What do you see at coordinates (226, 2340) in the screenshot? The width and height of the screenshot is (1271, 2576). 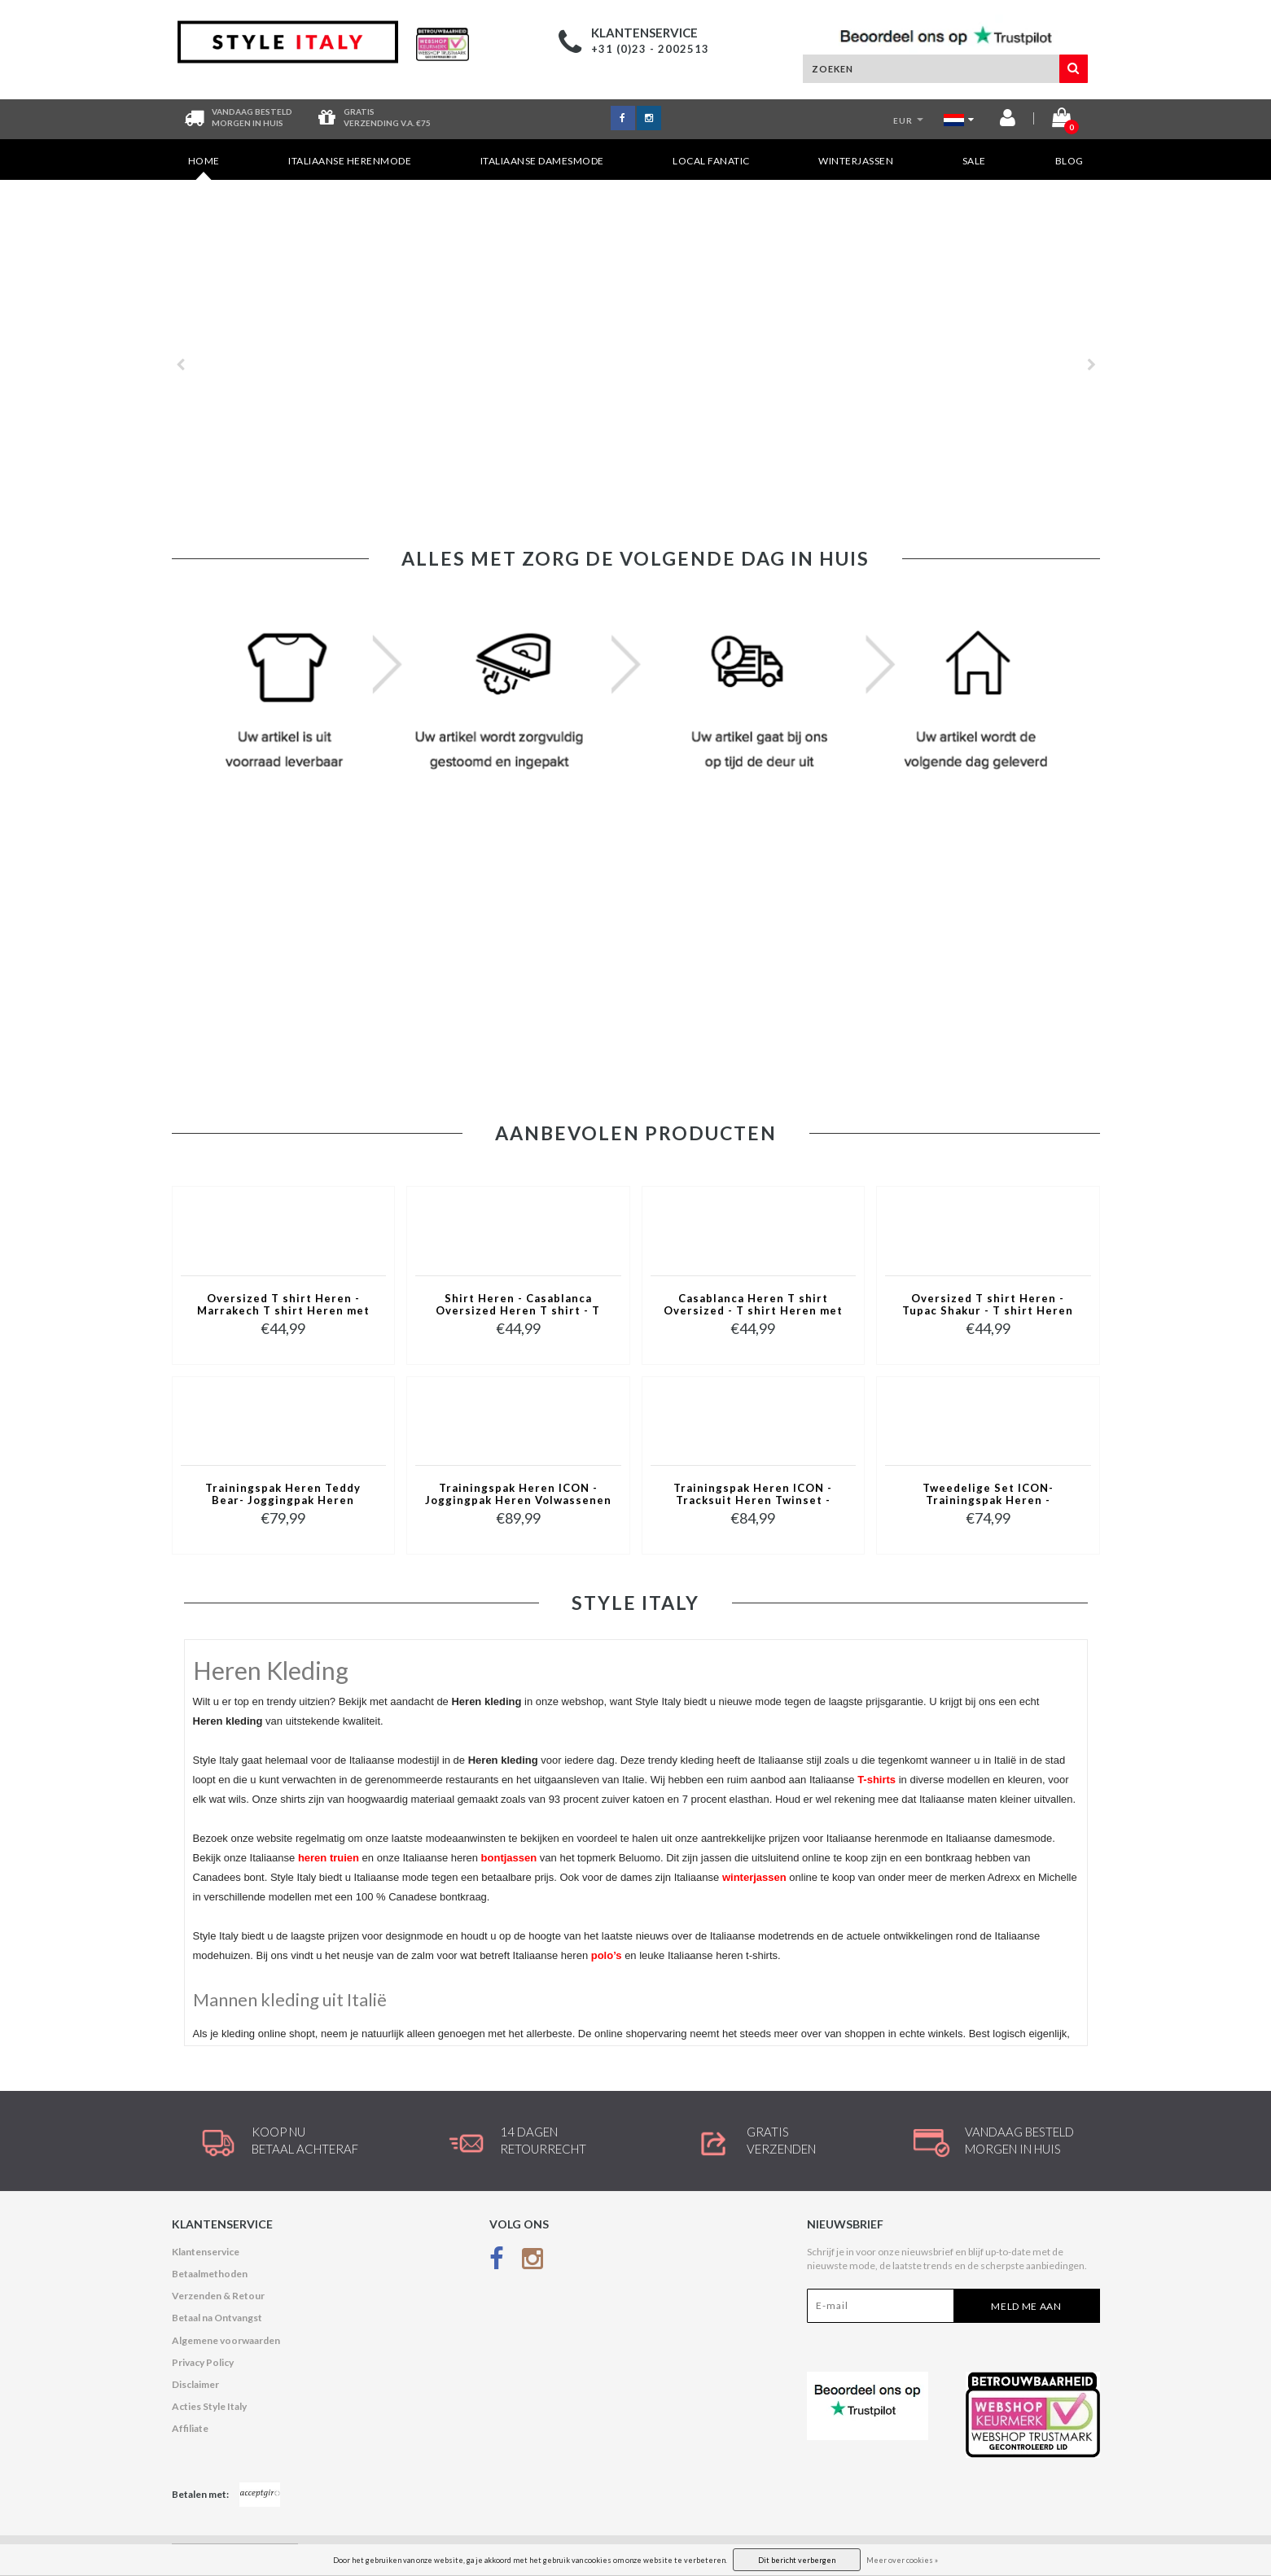 I see `Algemene voorwaarden` at bounding box center [226, 2340].